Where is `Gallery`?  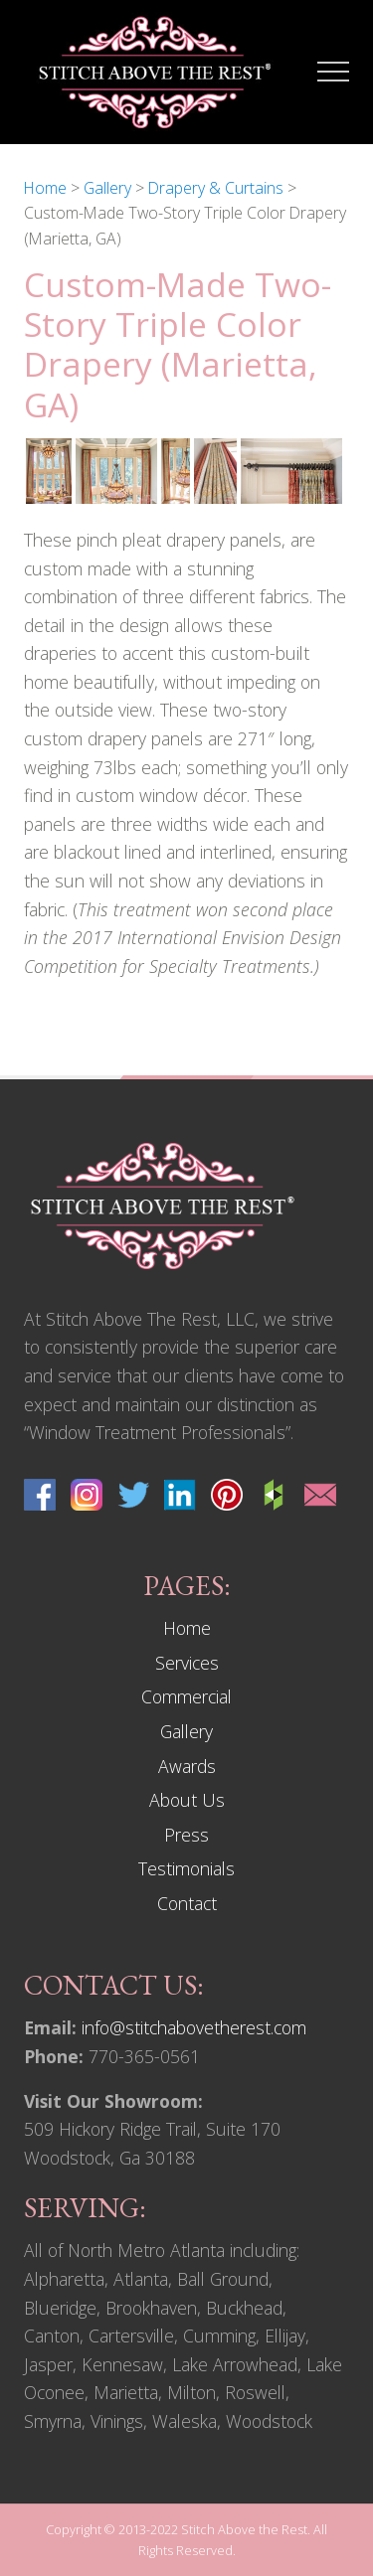
Gallery is located at coordinates (186, 1731).